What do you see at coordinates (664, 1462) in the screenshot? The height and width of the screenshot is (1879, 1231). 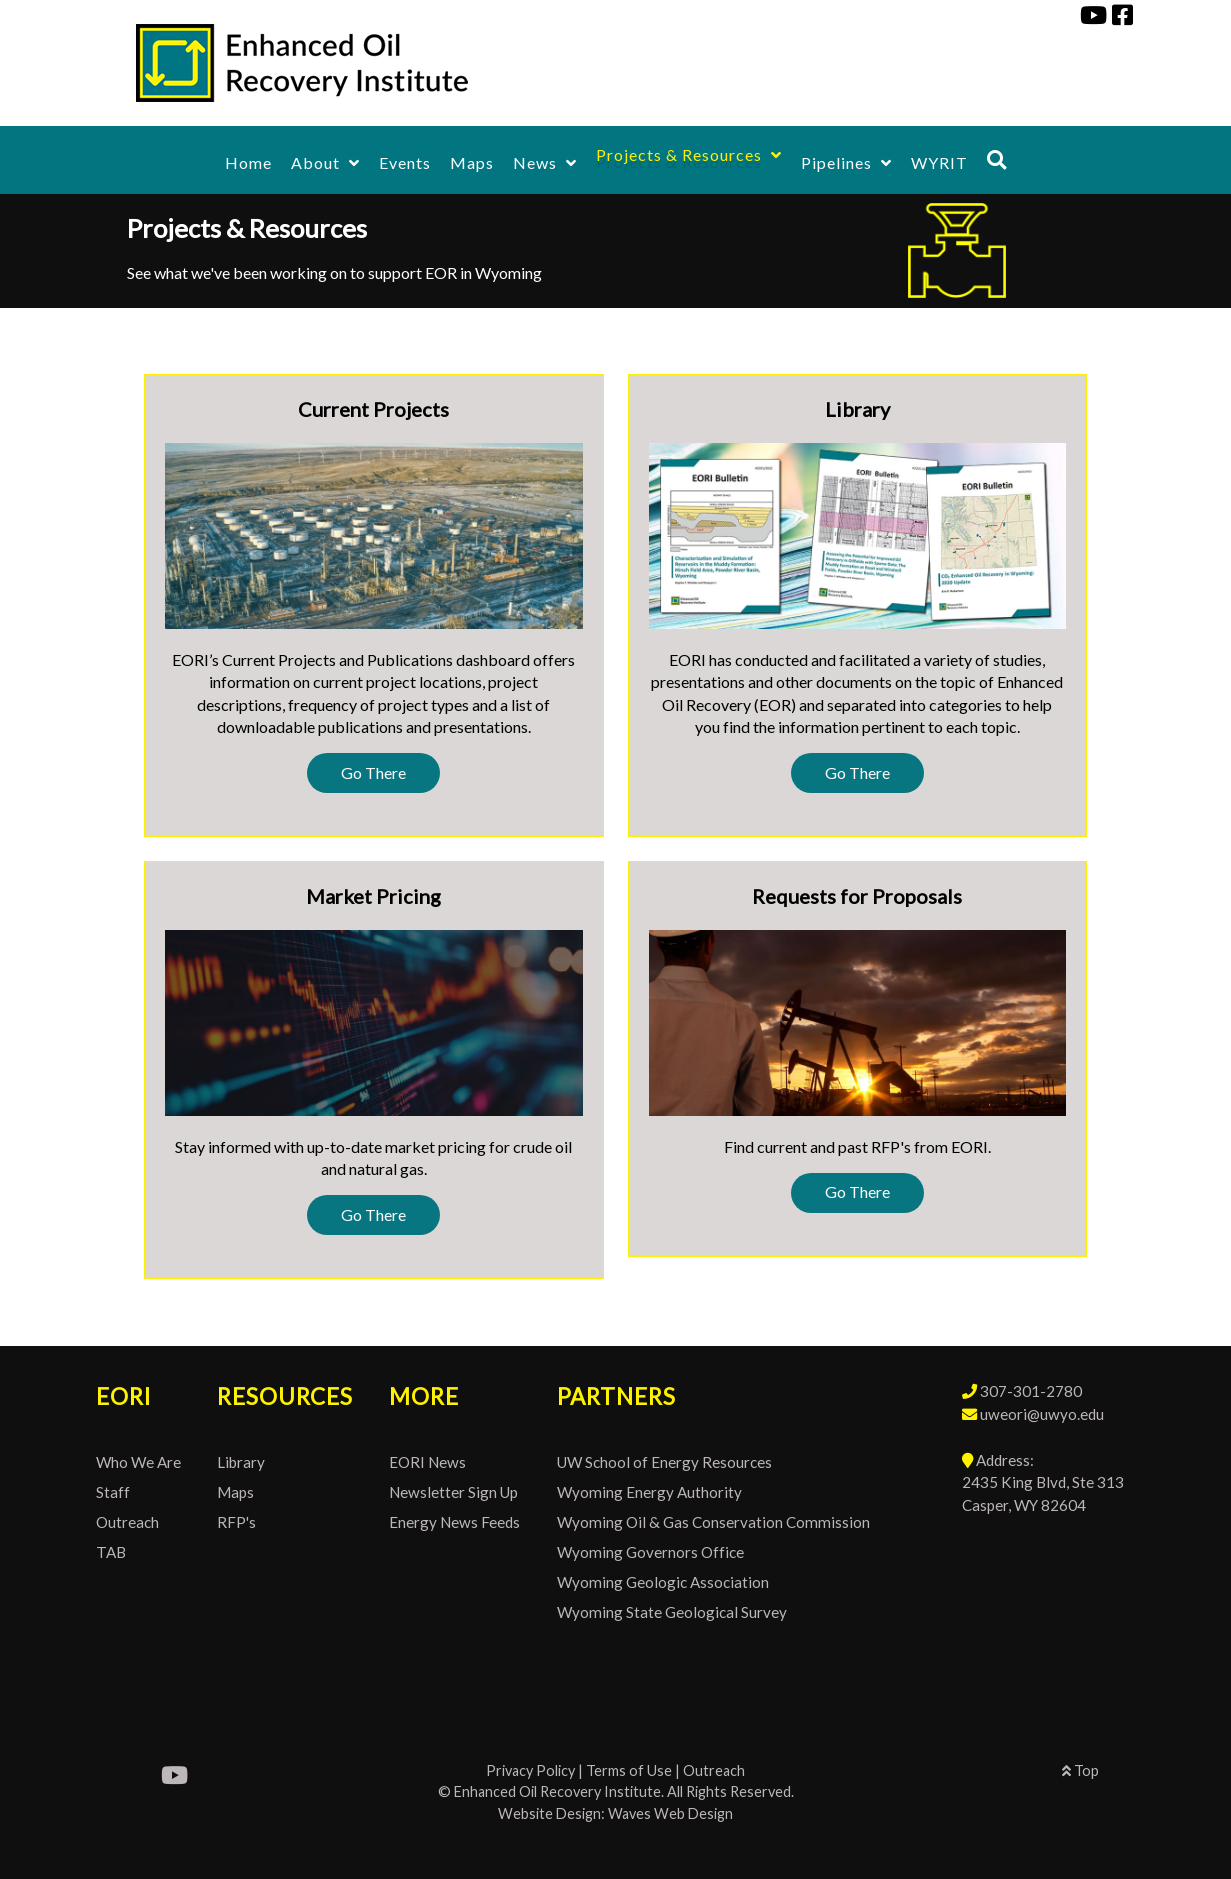 I see `UW School of Energy Resources` at bounding box center [664, 1462].